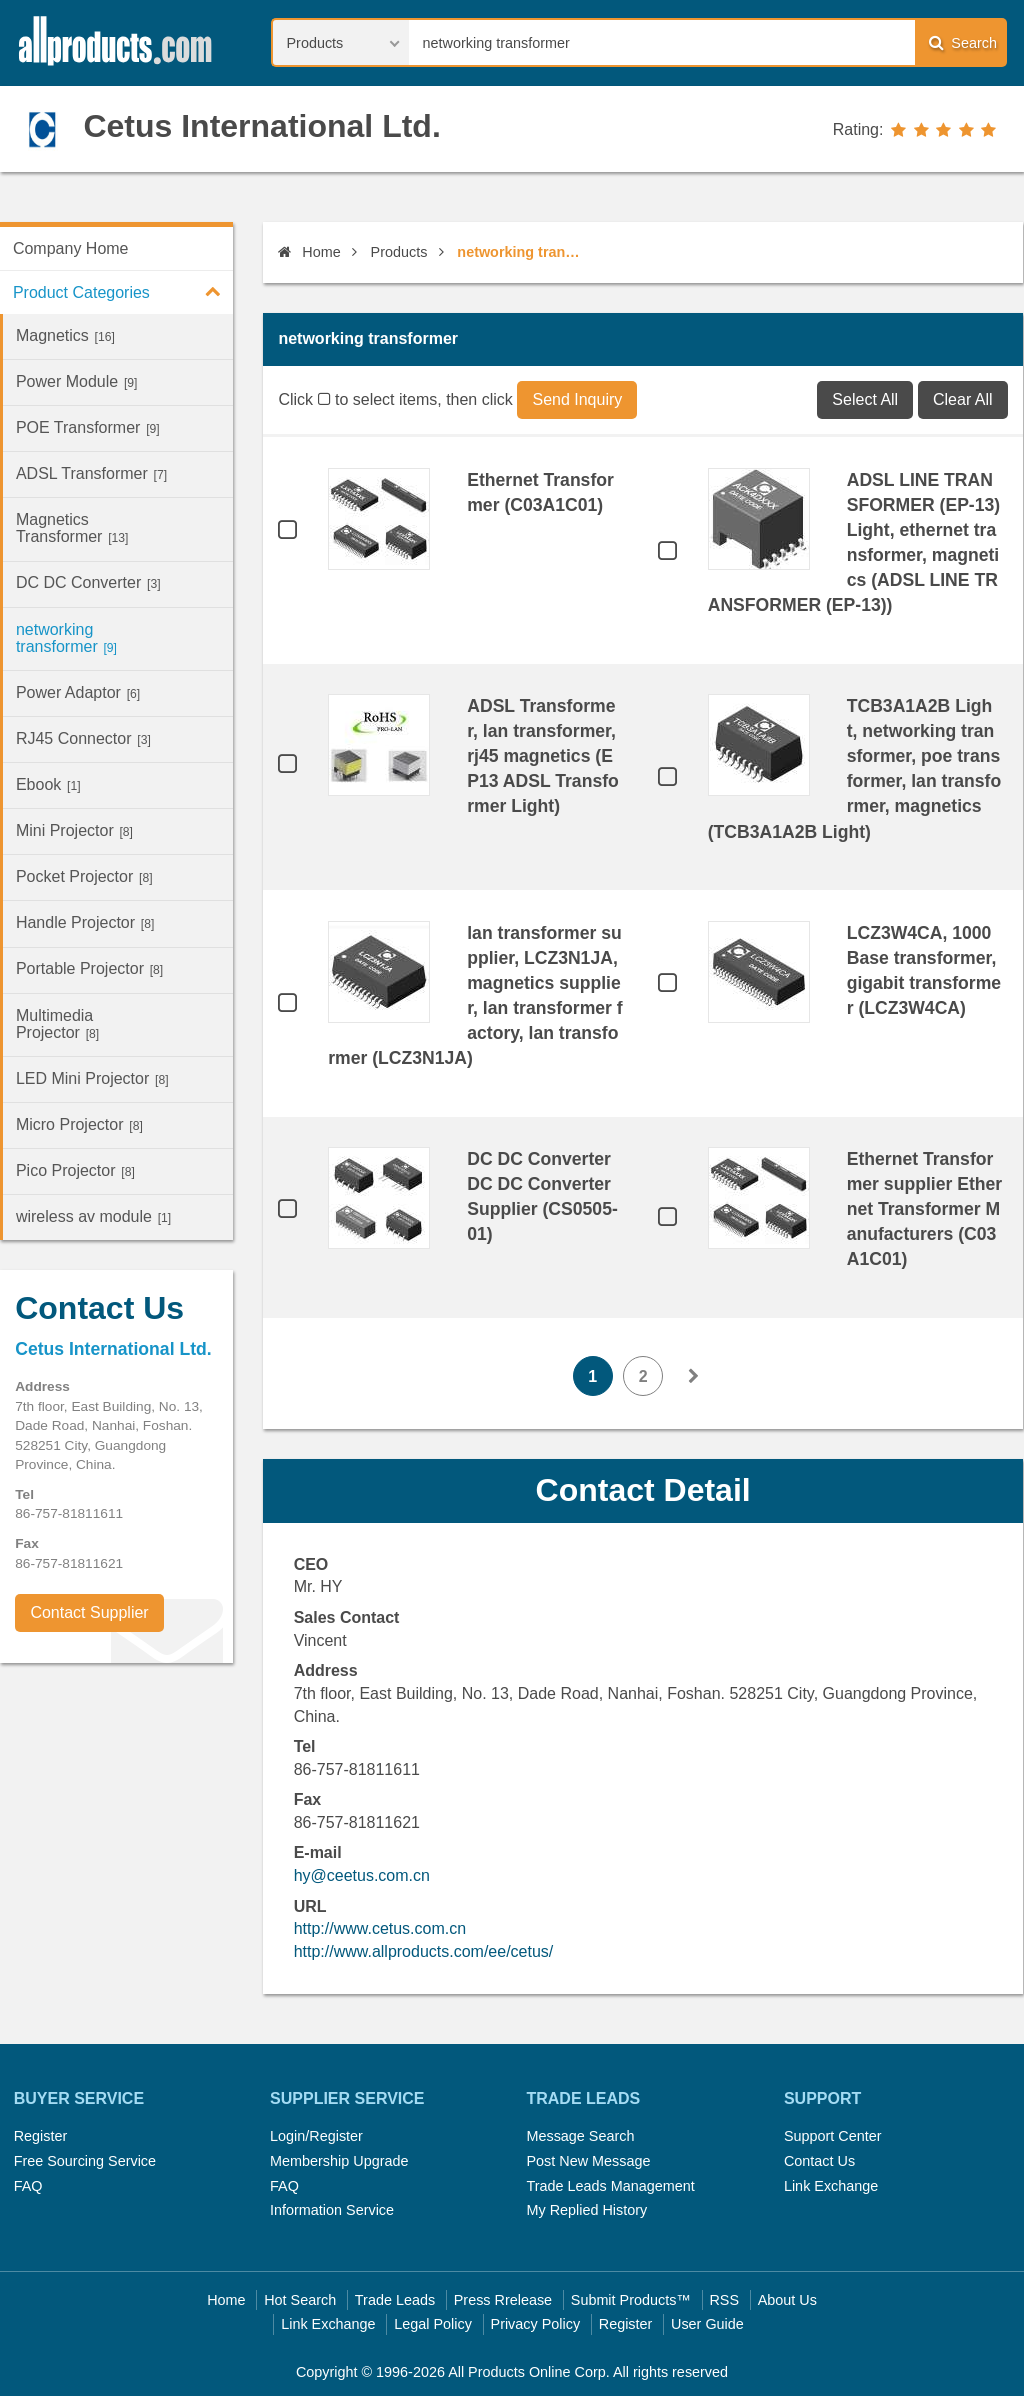 This screenshot has width=1024, height=2396. Describe the element at coordinates (66, 638) in the screenshot. I see `networking transformer` at that location.